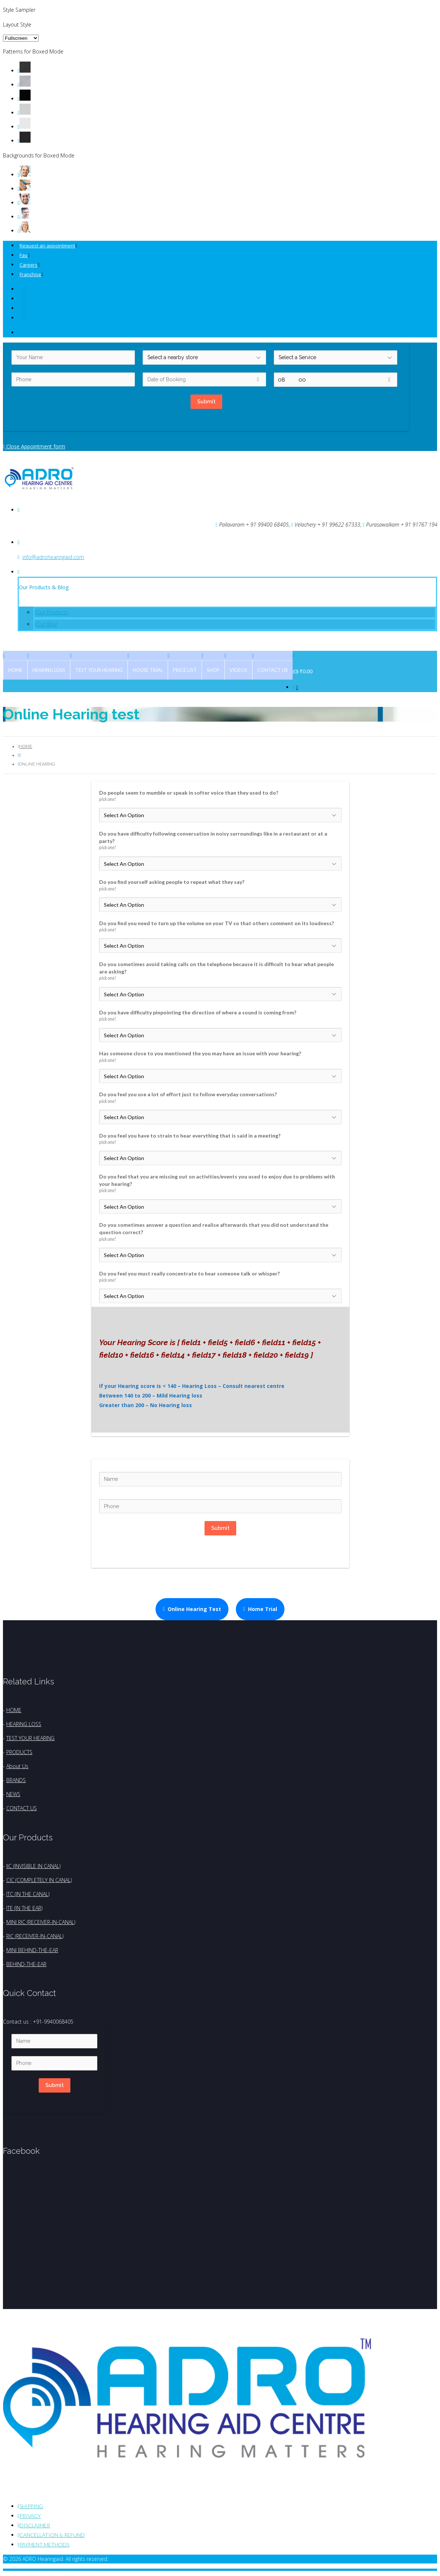 This screenshot has width=440, height=2576. What do you see at coordinates (53, 556) in the screenshot?
I see `info@adrohearingaid.com` at bounding box center [53, 556].